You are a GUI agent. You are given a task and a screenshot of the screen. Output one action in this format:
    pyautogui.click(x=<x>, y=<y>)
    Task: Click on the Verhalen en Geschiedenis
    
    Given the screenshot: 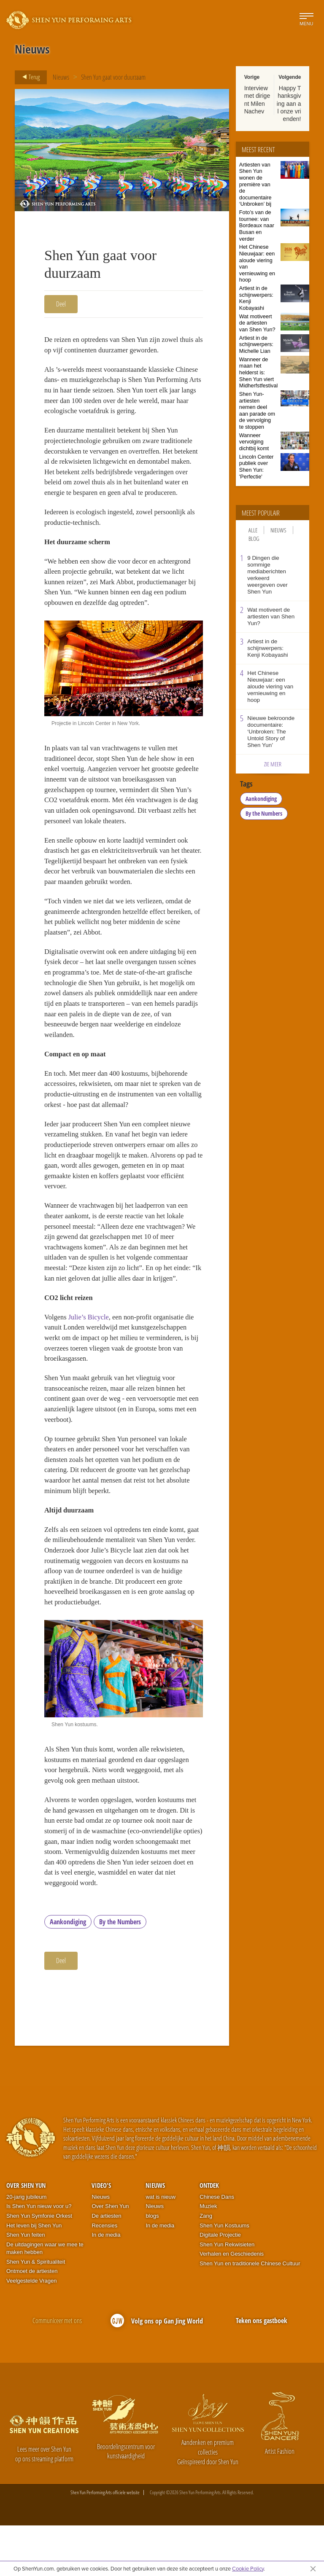 What is the action you would take?
    pyautogui.click(x=232, y=2304)
    